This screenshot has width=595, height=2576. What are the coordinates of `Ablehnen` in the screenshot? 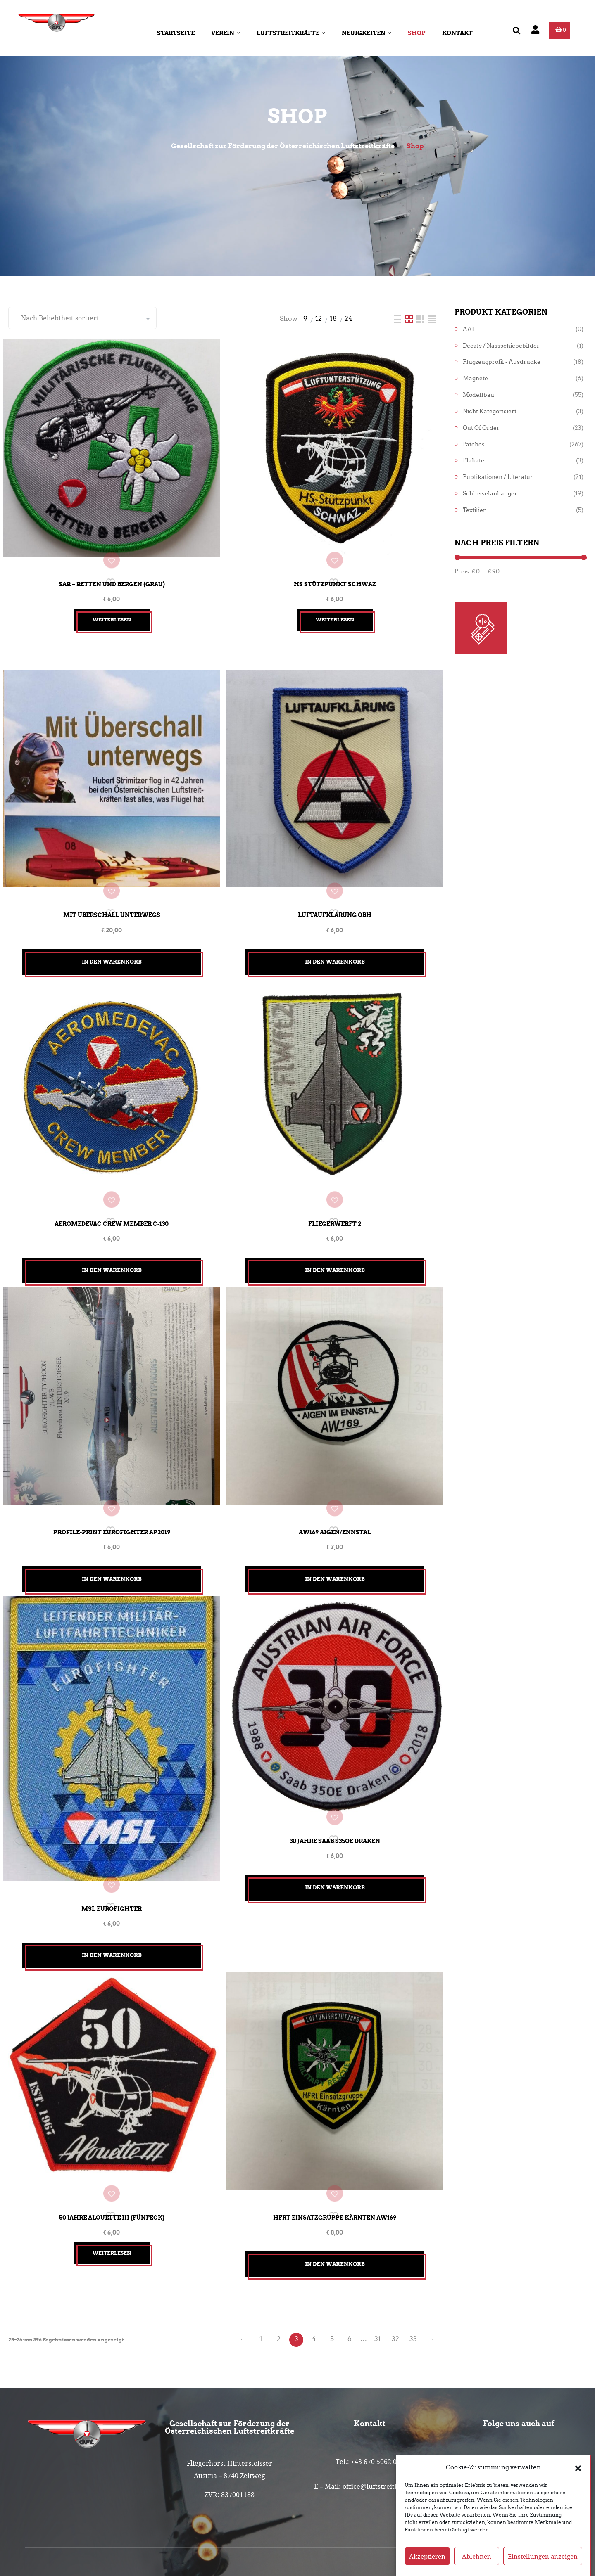 It's located at (476, 2563).